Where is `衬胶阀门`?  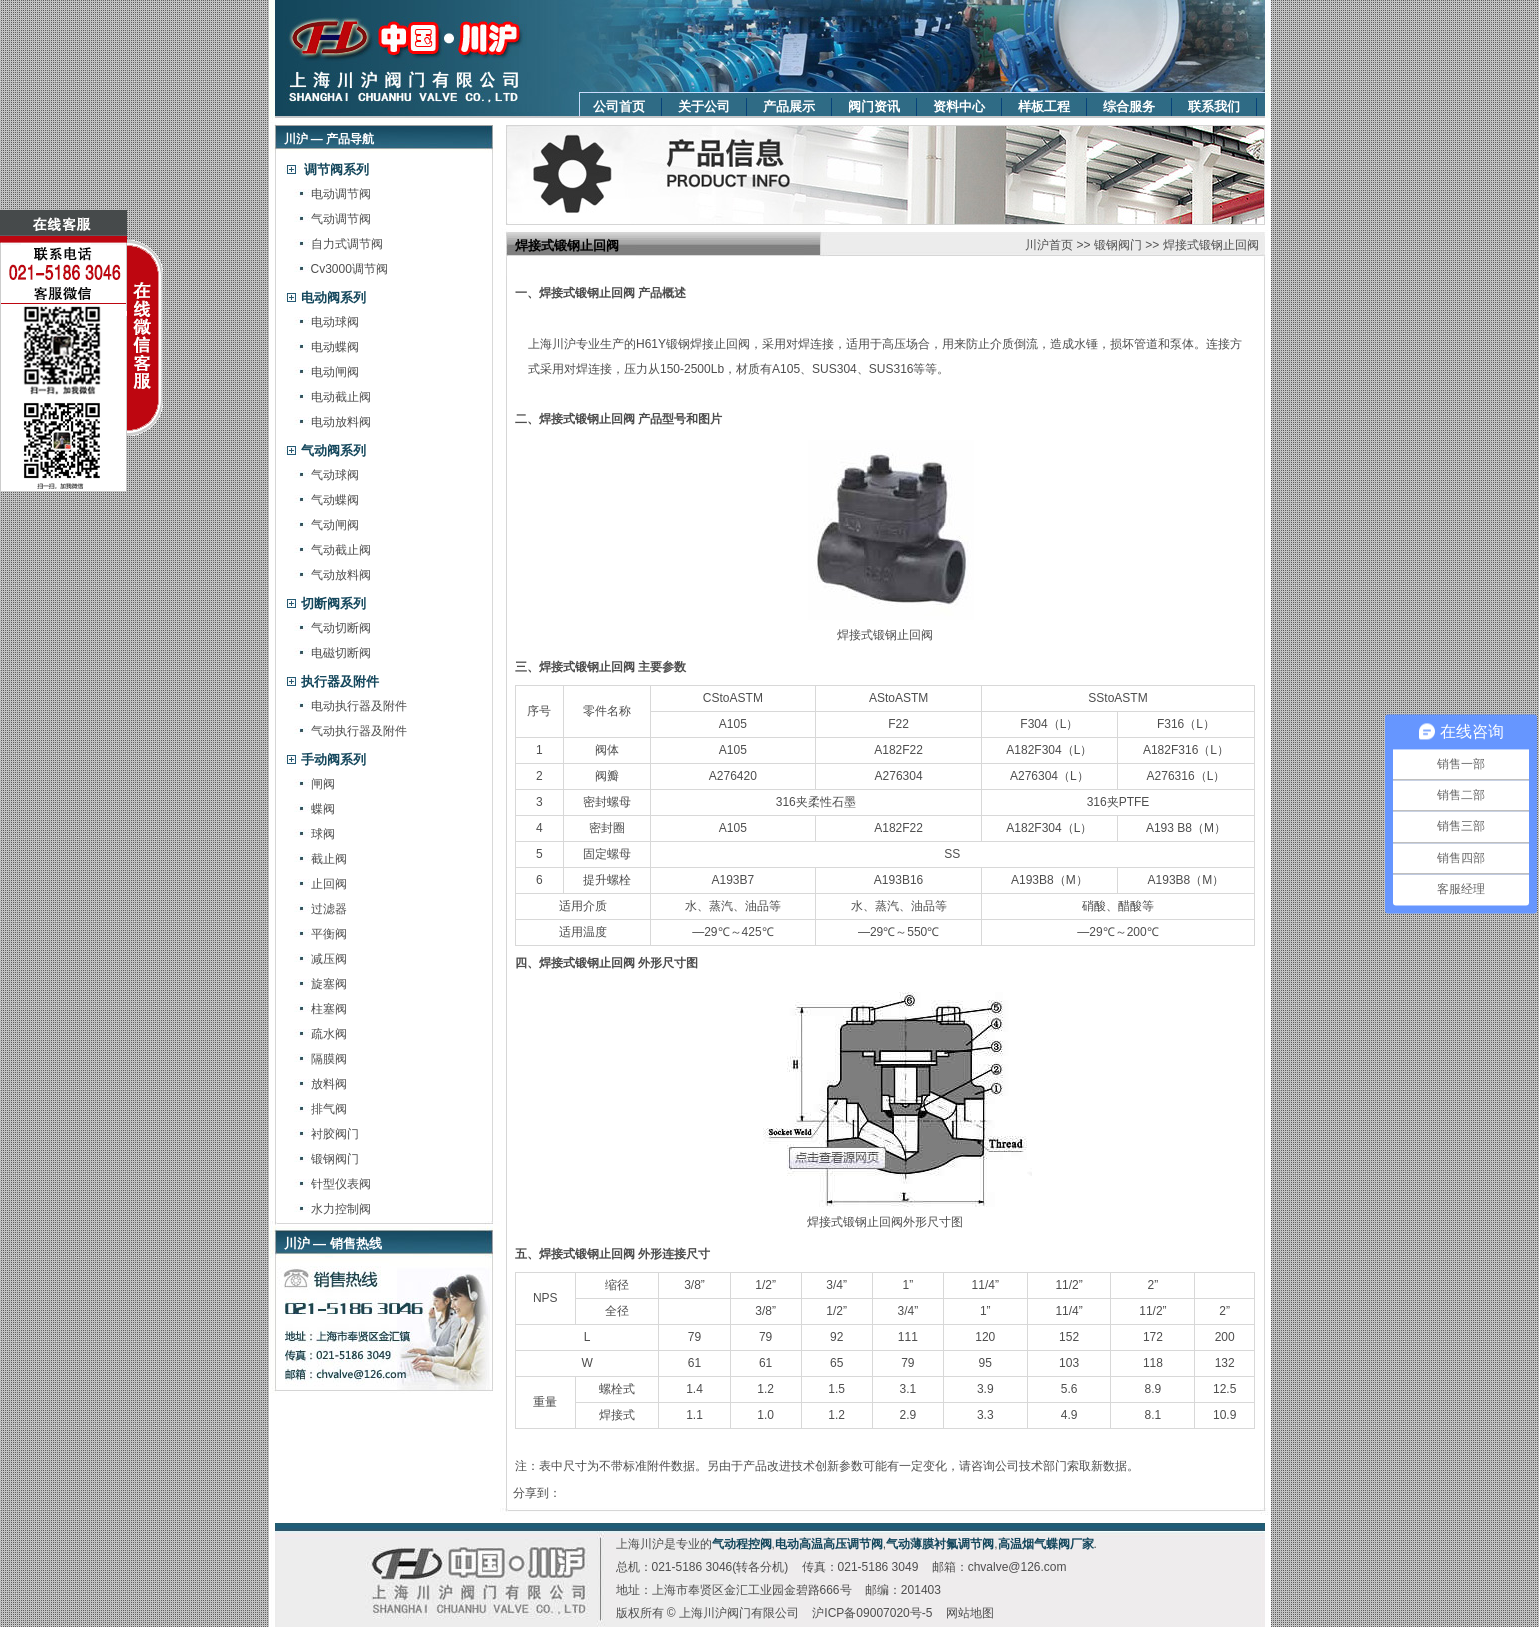 衬胶阀门 is located at coordinates (335, 1134).